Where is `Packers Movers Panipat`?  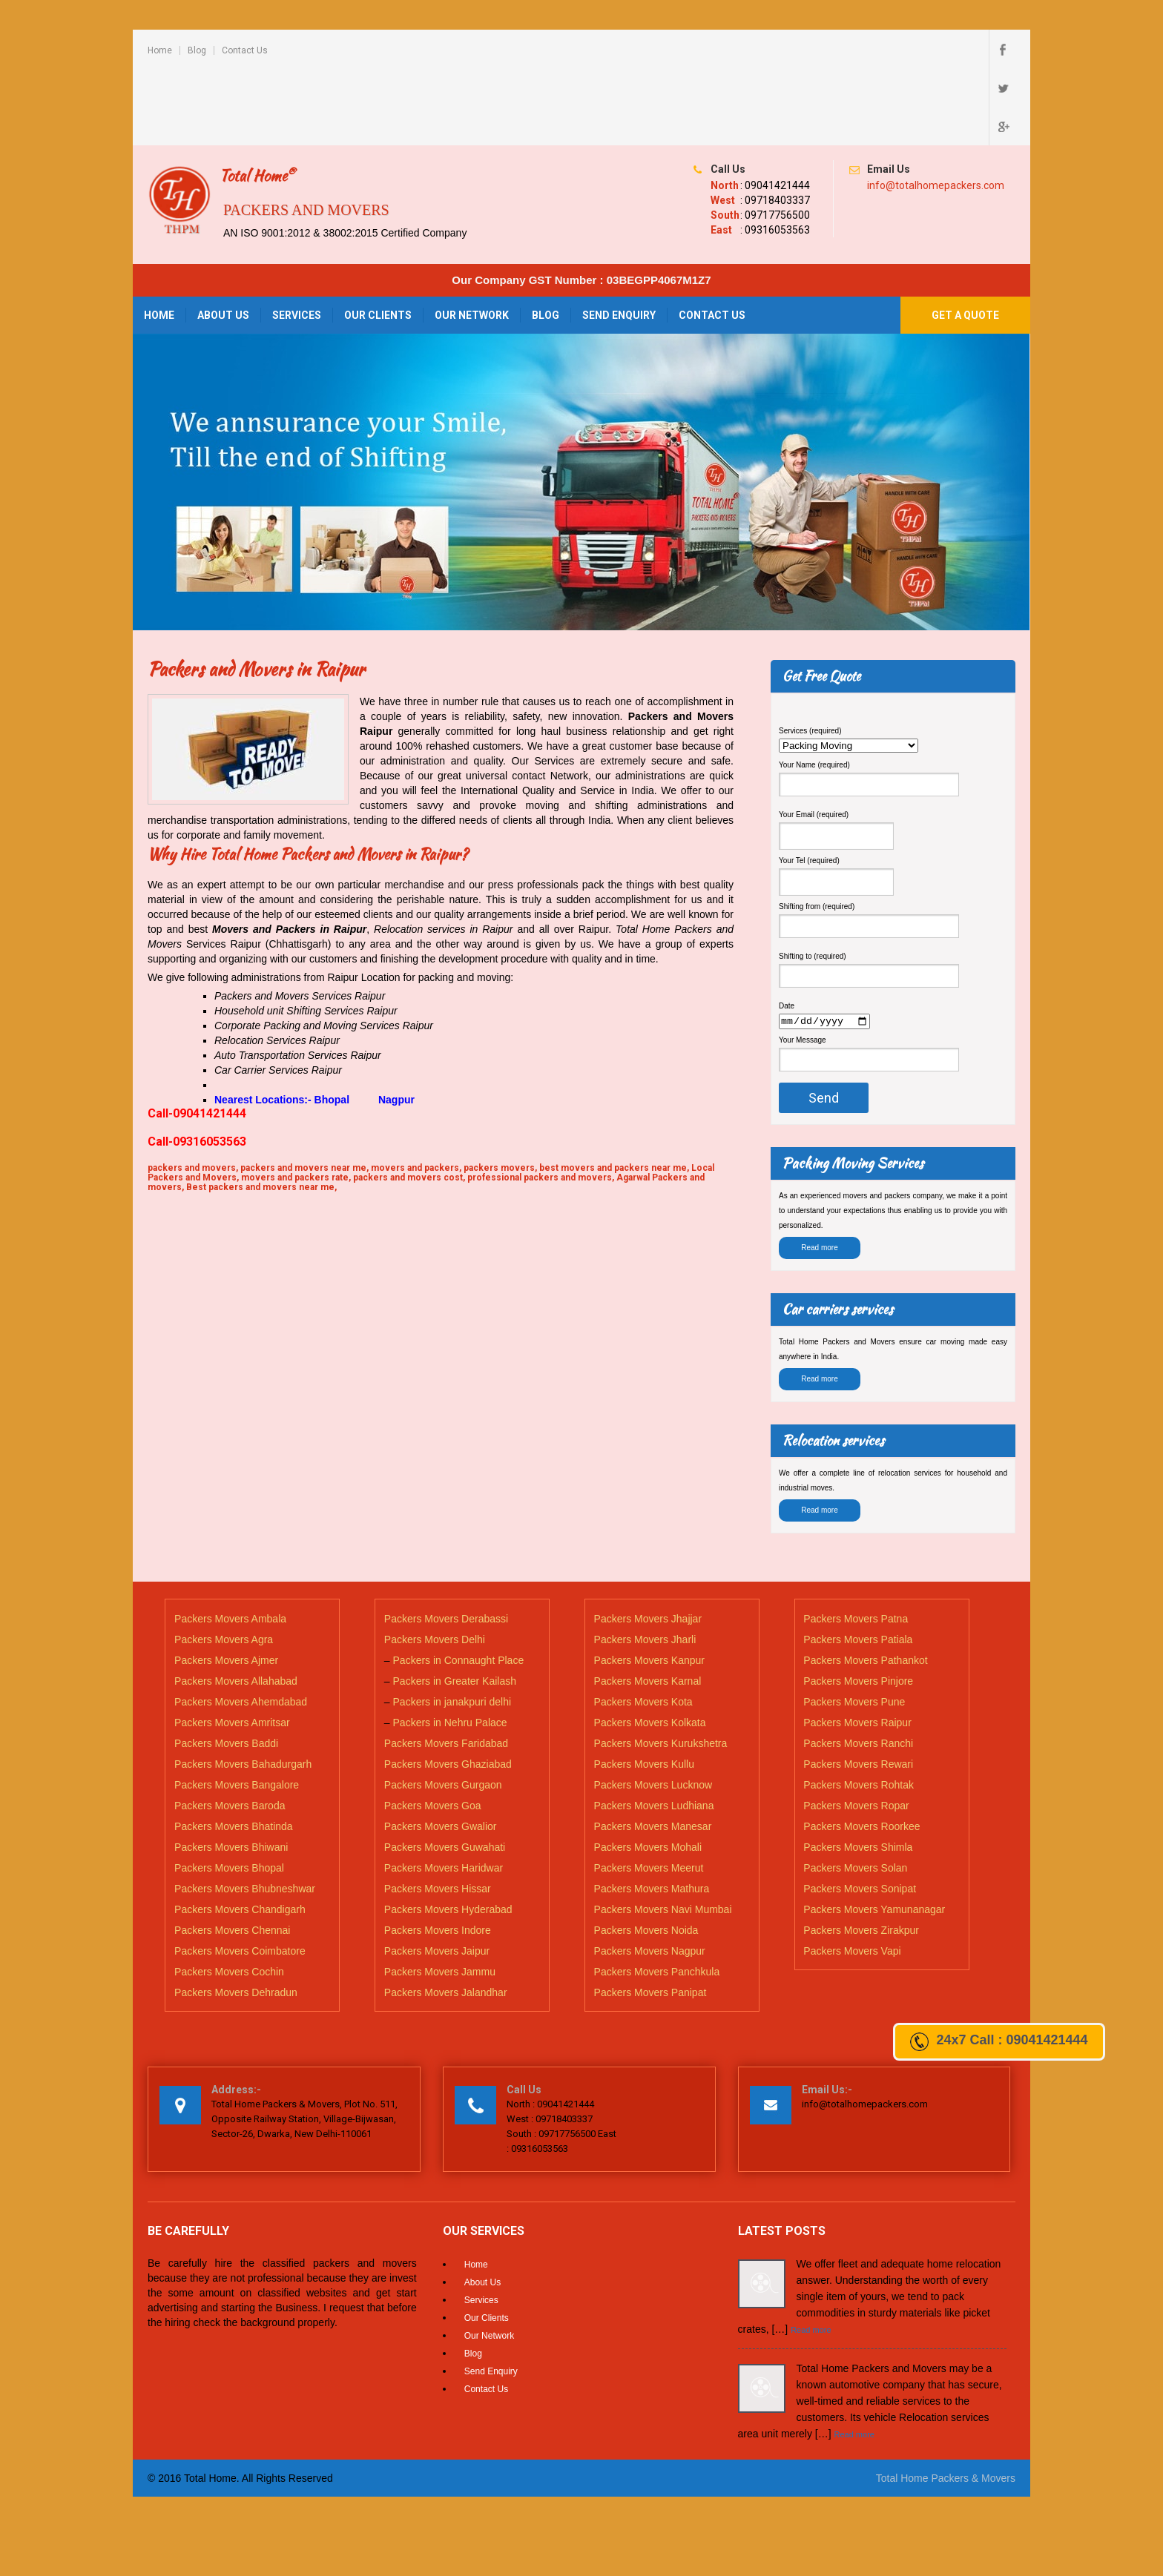
Packers Movers Panipat is located at coordinates (650, 1917).